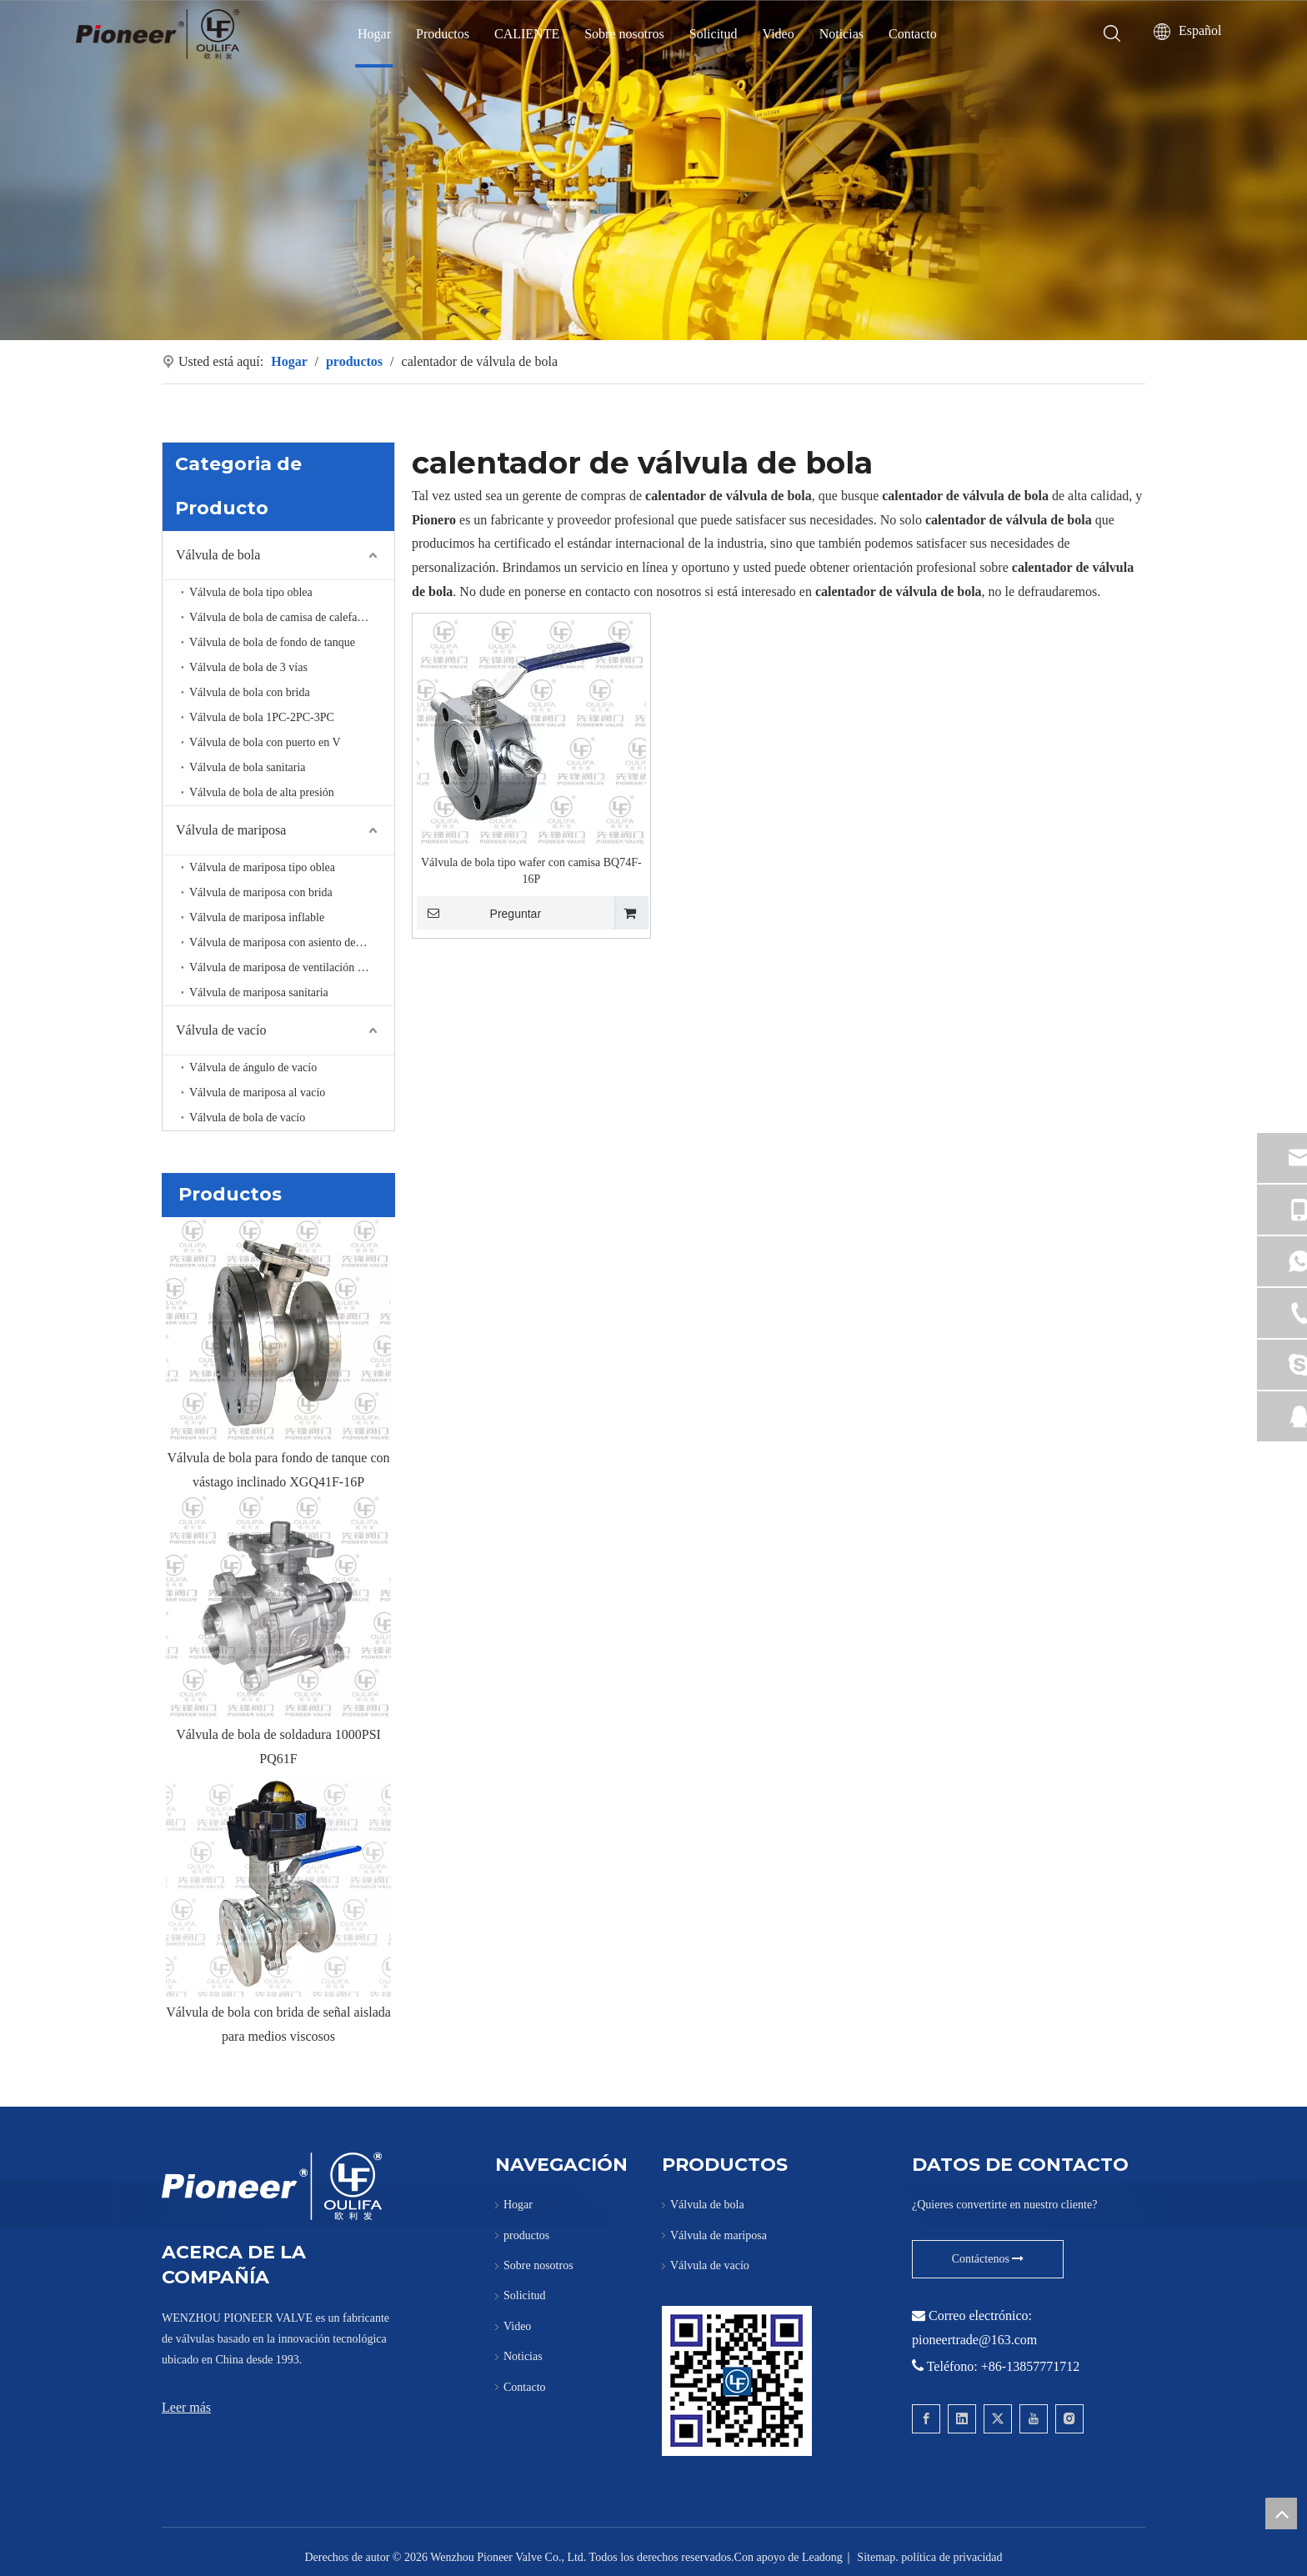 The image size is (1307, 2576). What do you see at coordinates (247, 1117) in the screenshot?
I see `Válvula de bola de vacío` at bounding box center [247, 1117].